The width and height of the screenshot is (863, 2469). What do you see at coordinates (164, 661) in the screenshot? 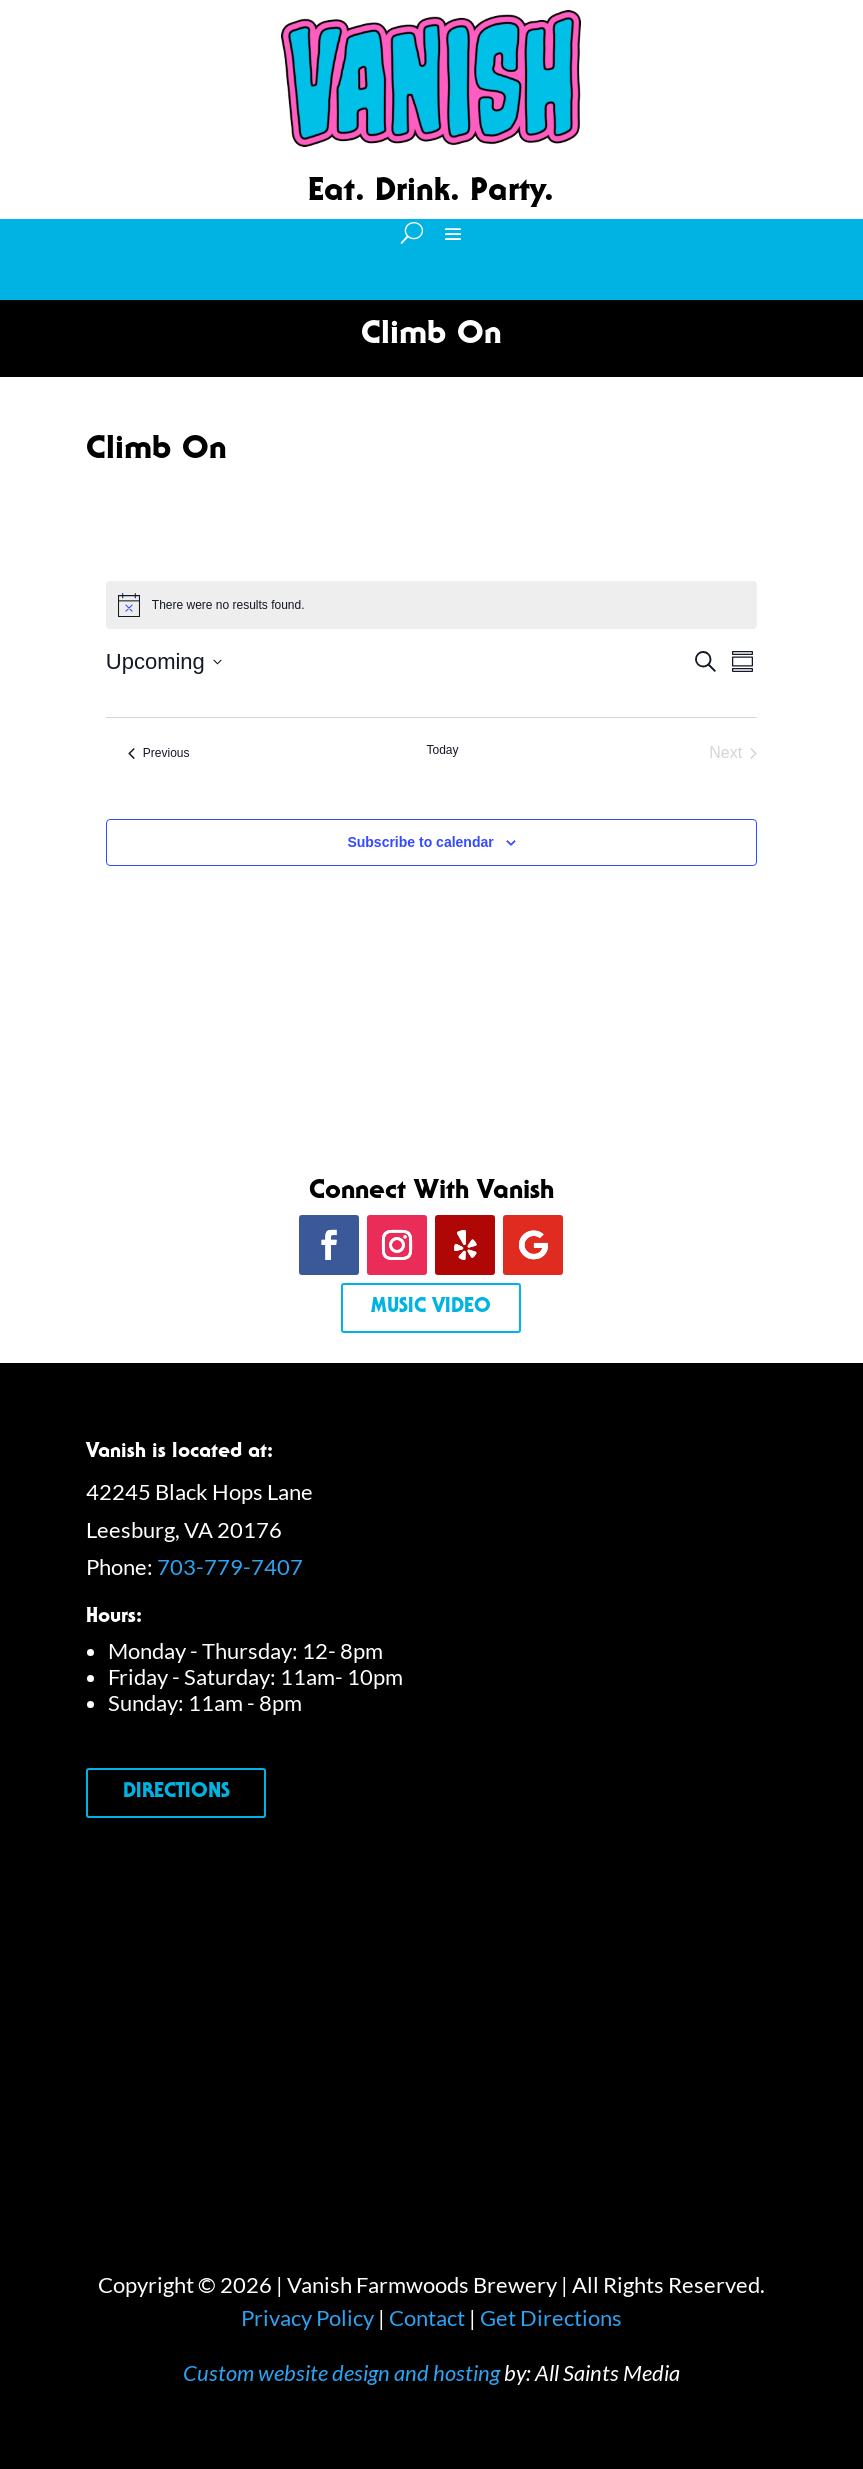
I see `[Click to toggle datepicker]` at bounding box center [164, 661].